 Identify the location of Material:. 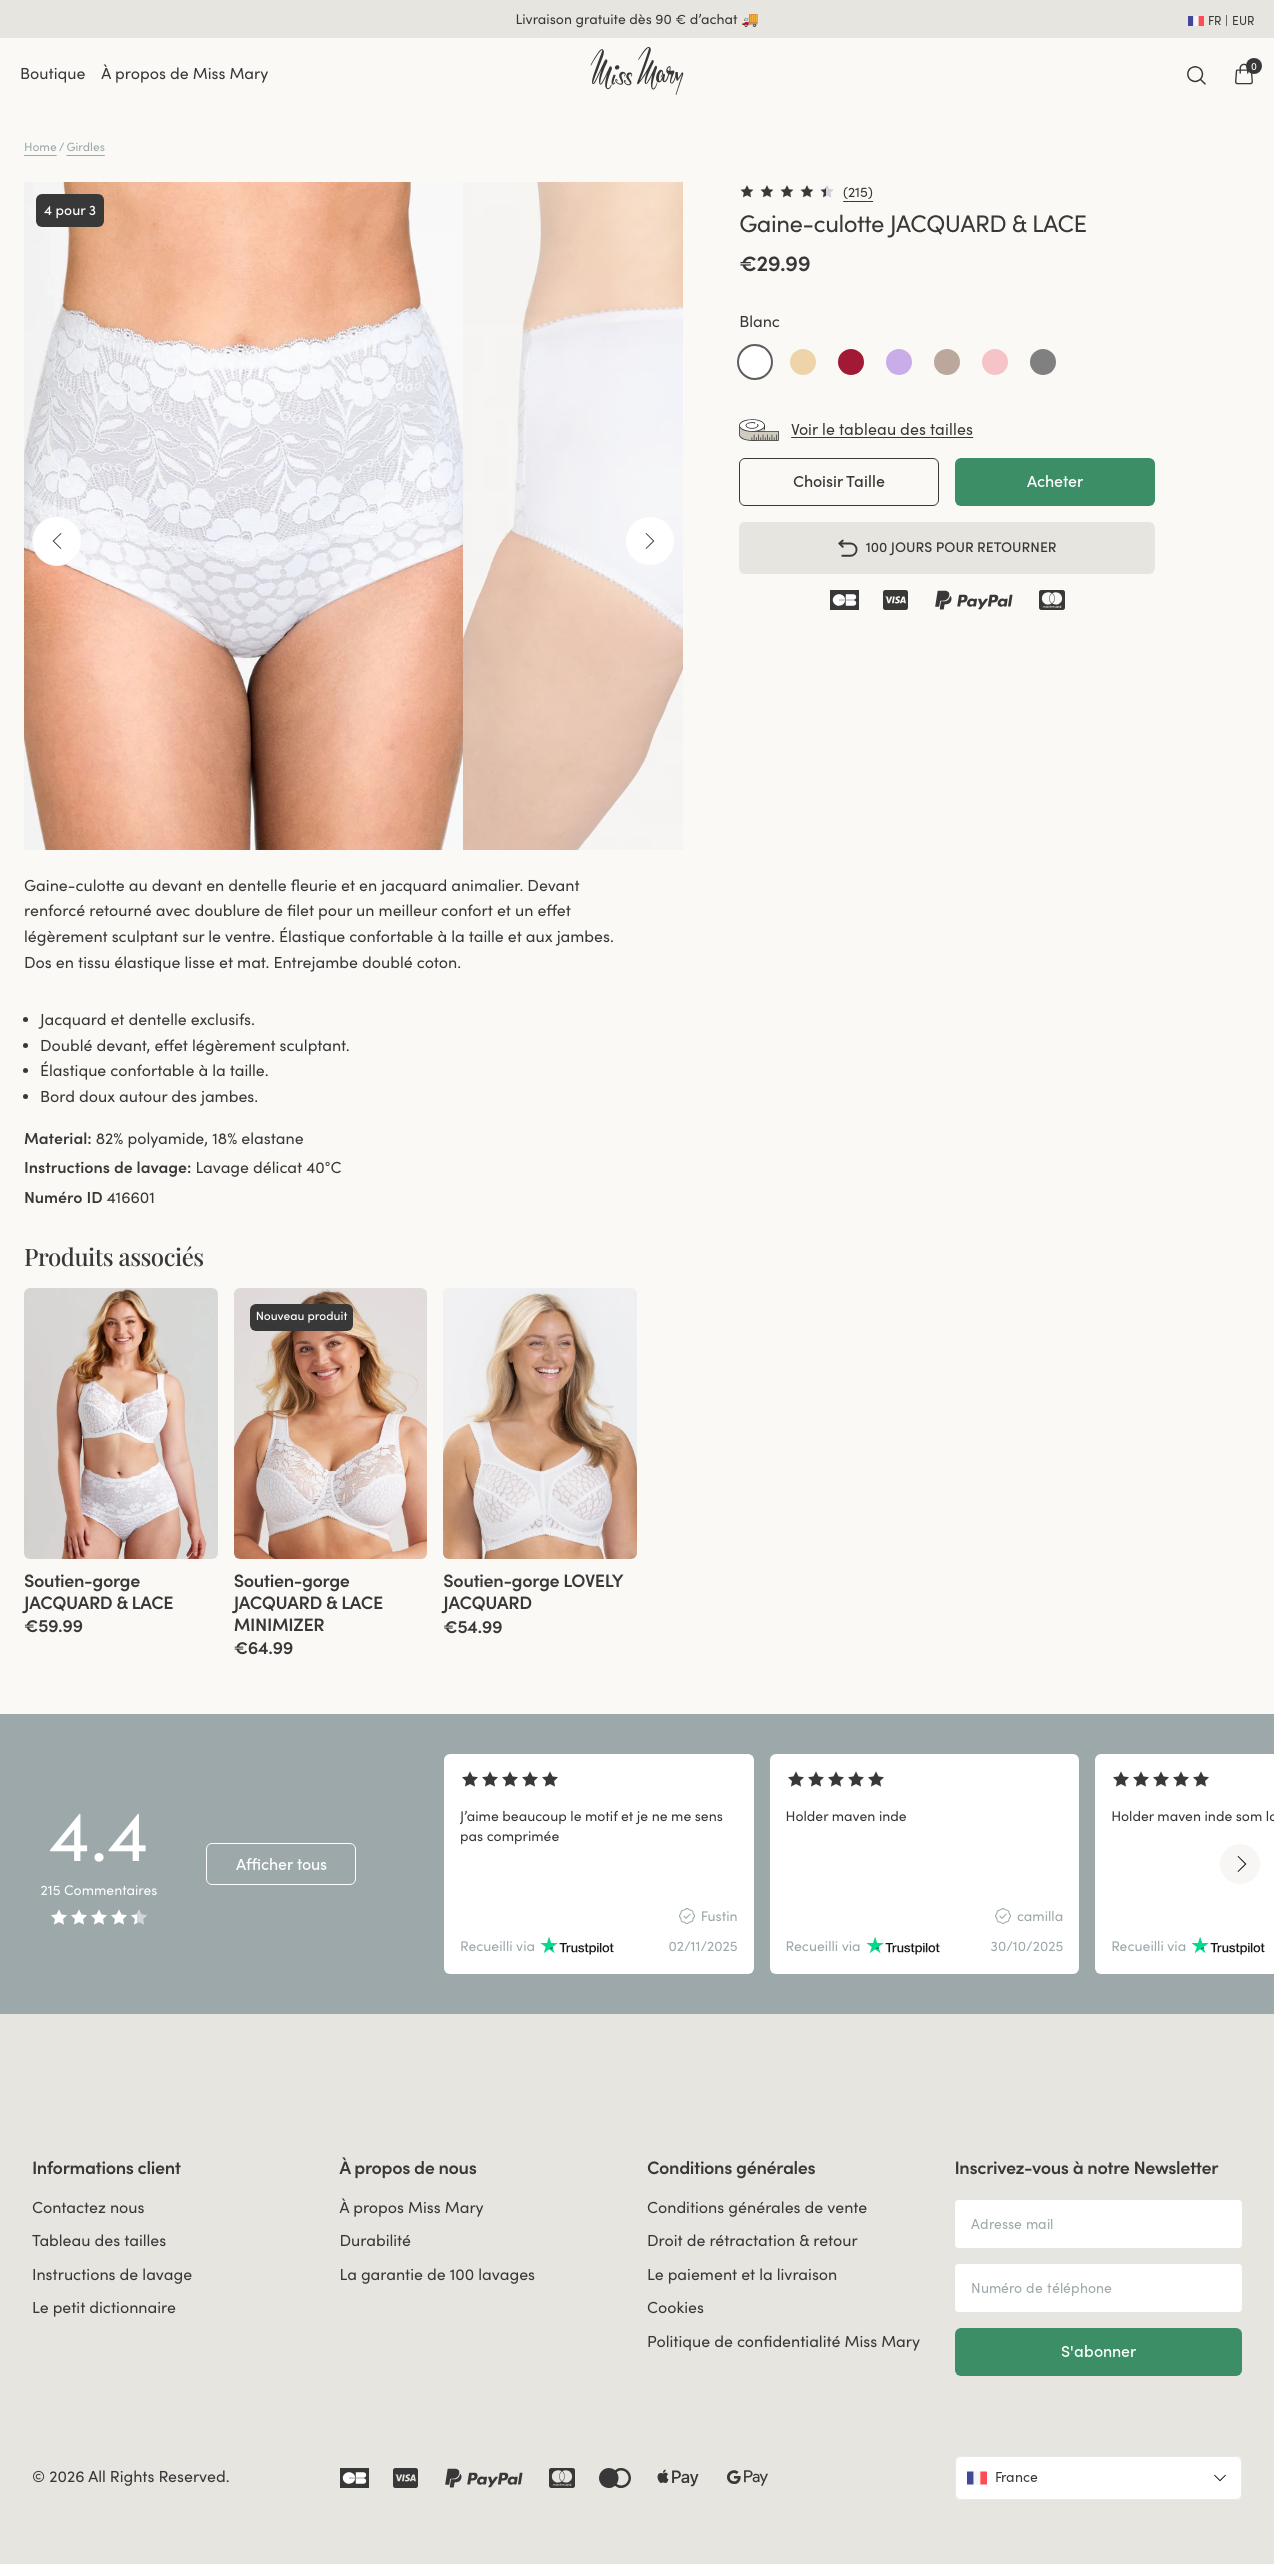
(58, 1139).